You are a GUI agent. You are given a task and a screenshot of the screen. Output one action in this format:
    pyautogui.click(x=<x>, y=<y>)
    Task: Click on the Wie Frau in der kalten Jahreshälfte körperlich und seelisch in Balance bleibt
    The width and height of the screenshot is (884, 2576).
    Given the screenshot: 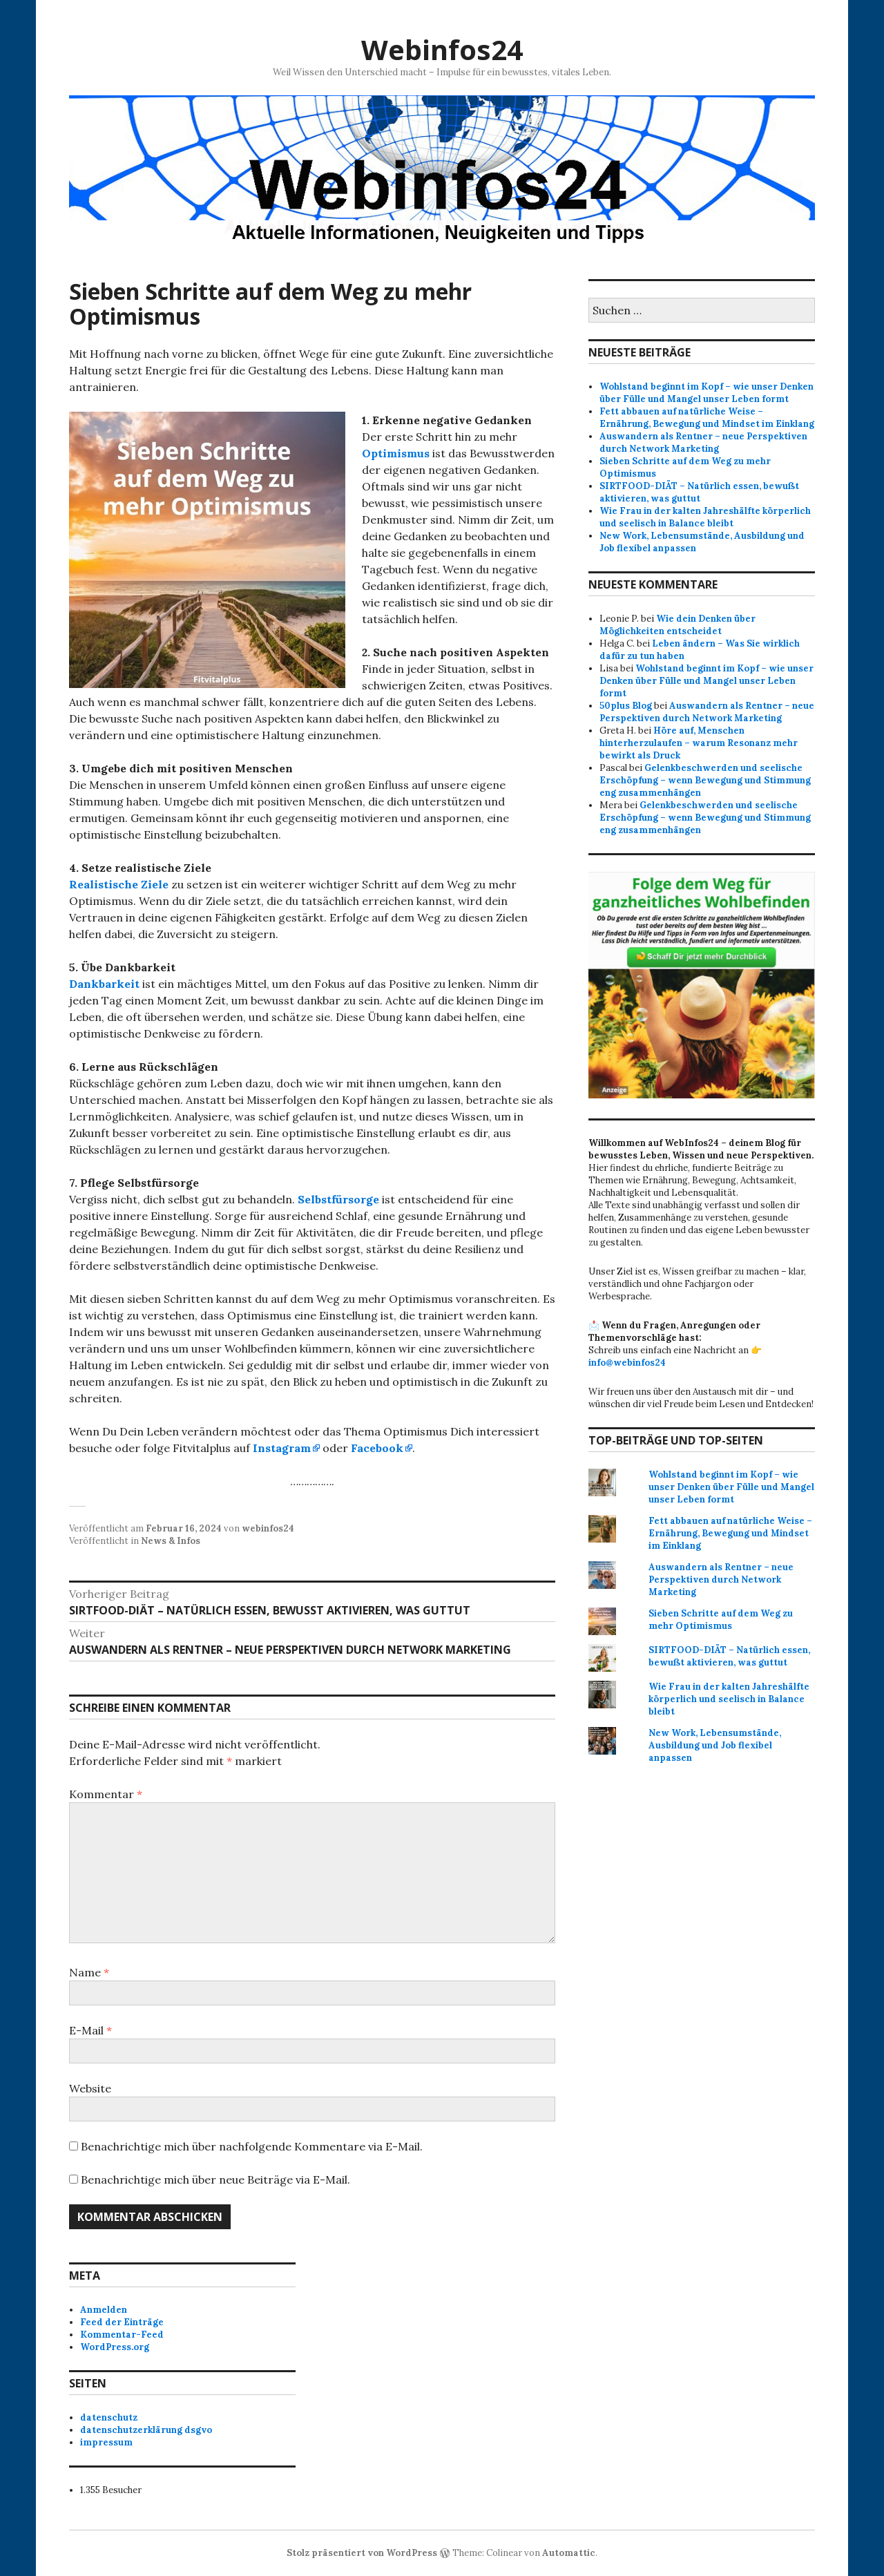 What is the action you would take?
    pyautogui.click(x=705, y=517)
    